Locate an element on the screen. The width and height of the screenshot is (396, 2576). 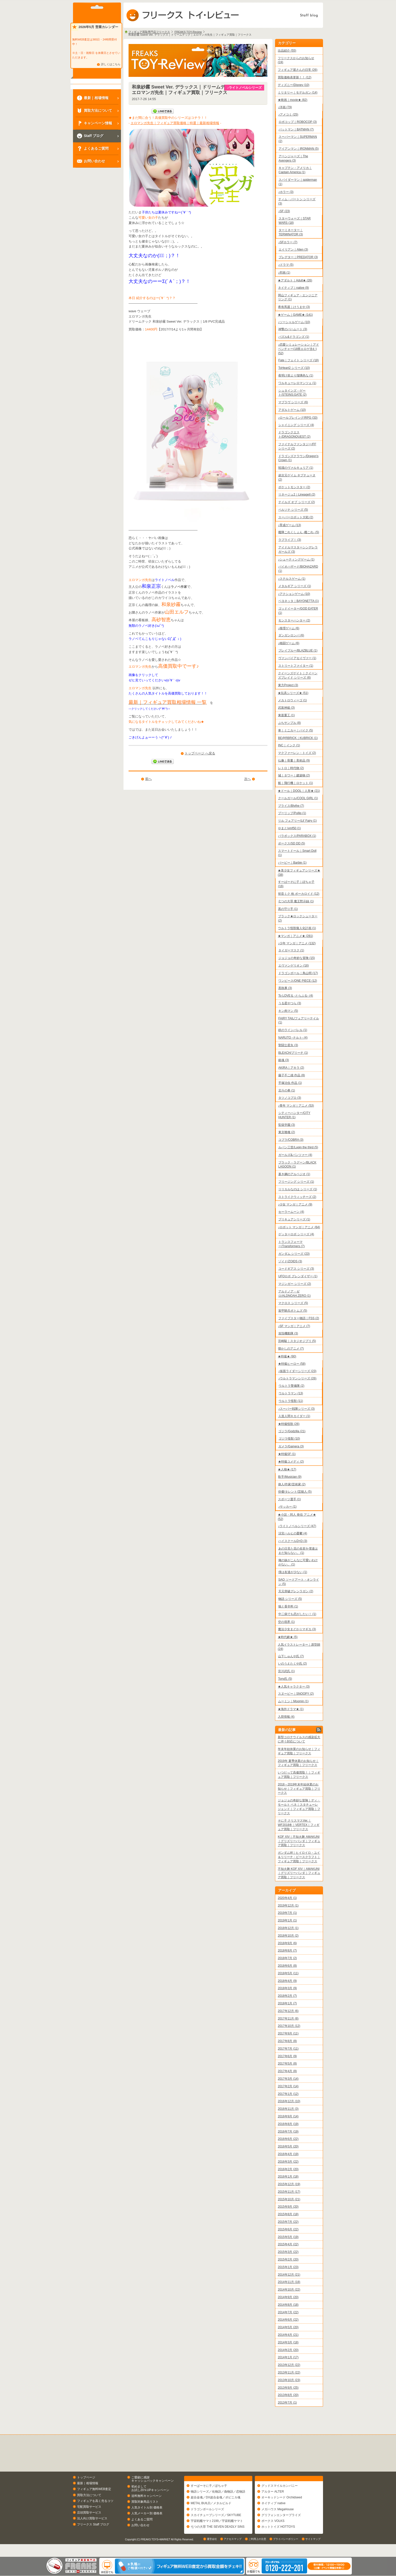
★マンガ｜アニメ★ (281) is located at coordinates (295, 936).